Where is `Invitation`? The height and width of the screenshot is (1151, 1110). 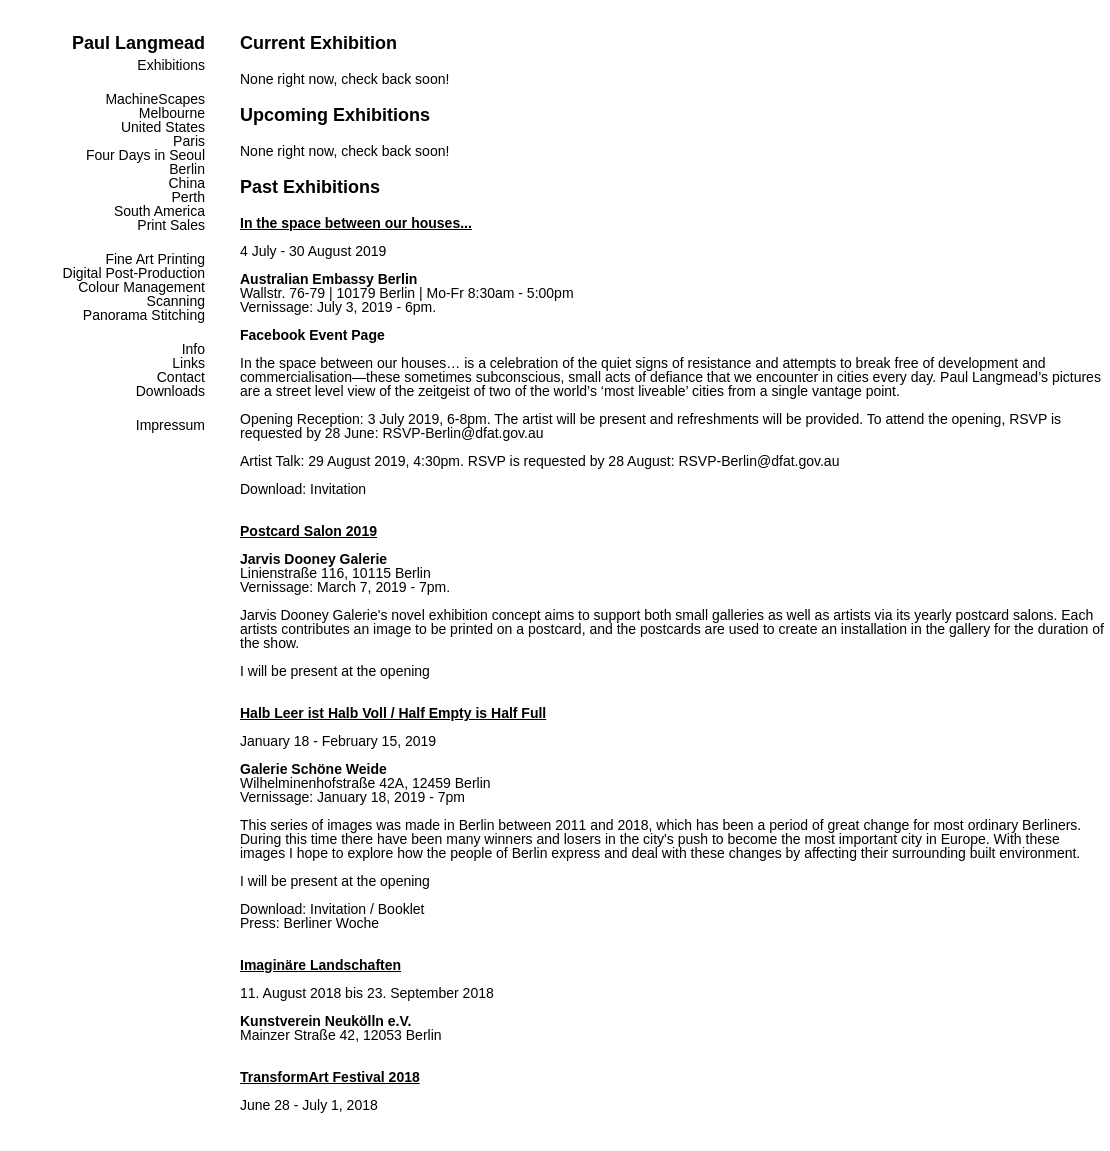 Invitation is located at coordinates (338, 489).